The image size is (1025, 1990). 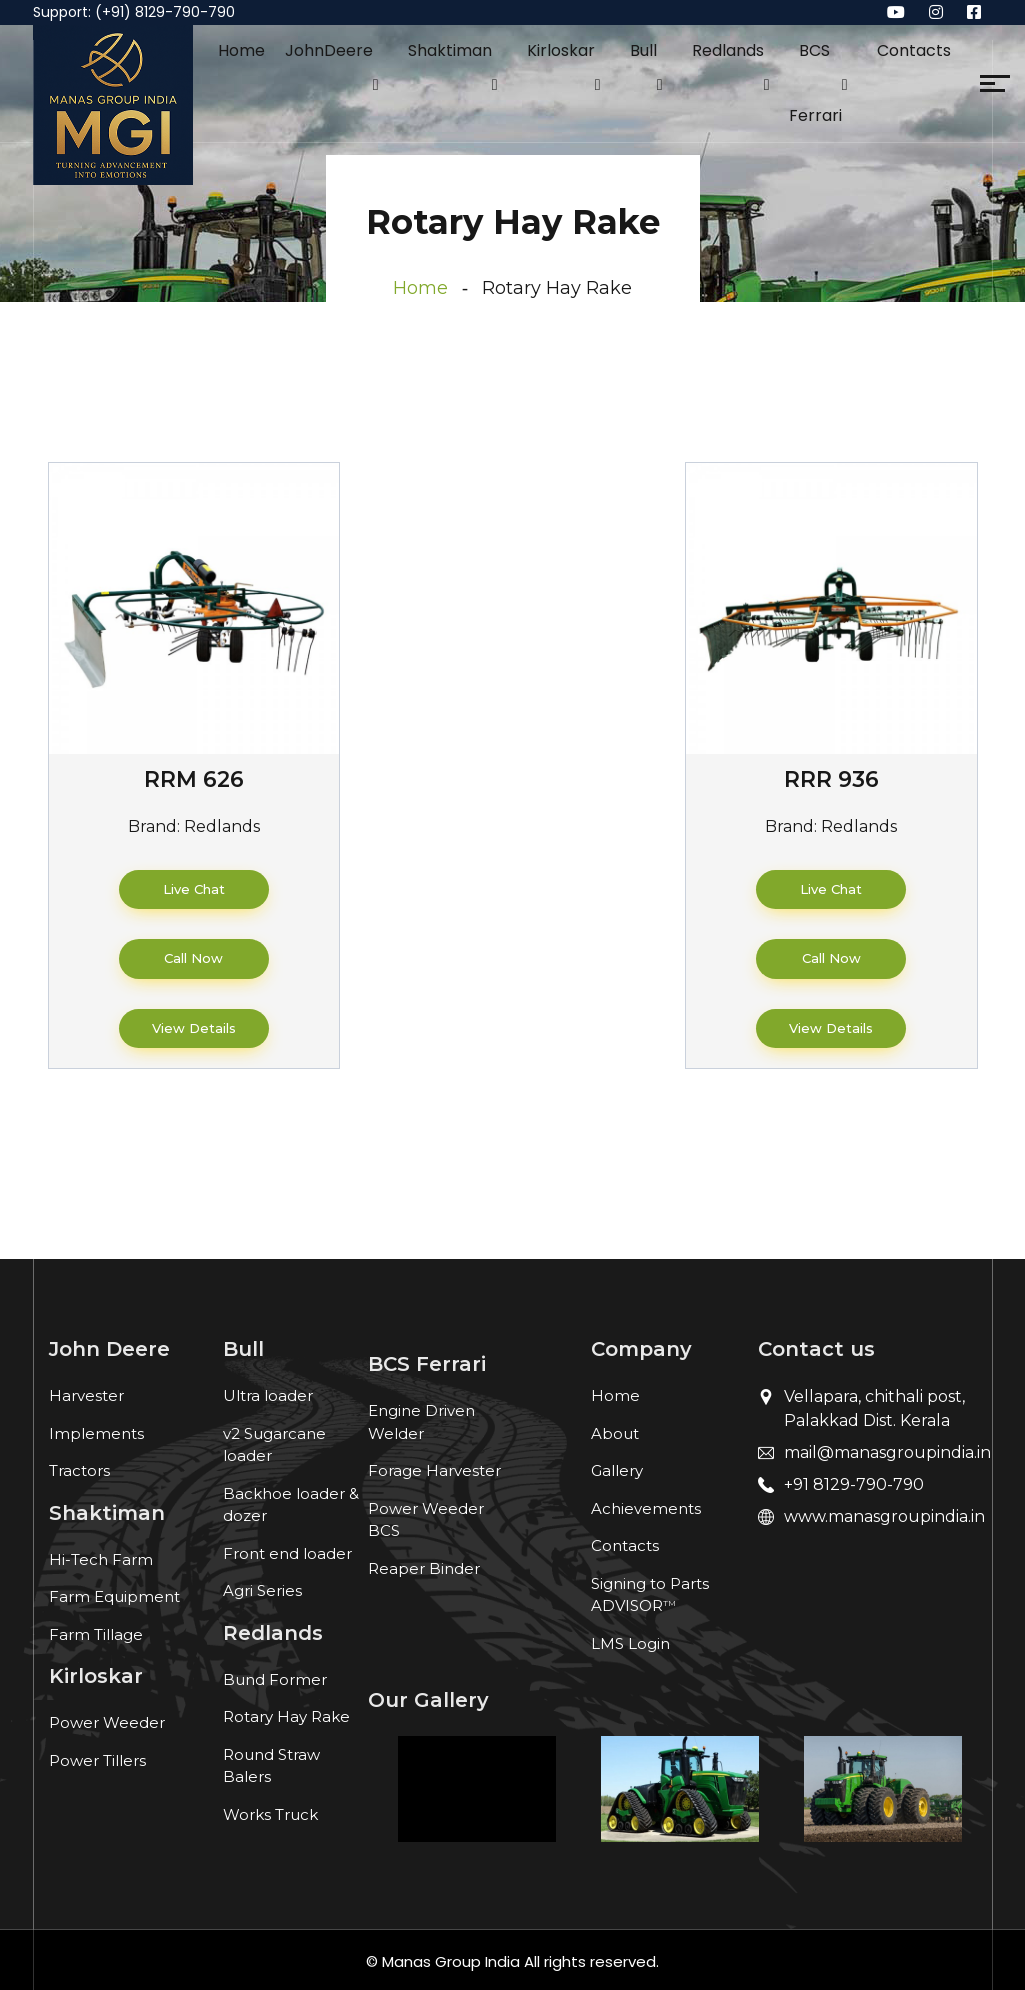 What do you see at coordinates (194, 1028) in the screenshot?
I see `View Details` at bounding box center [194, 1028].